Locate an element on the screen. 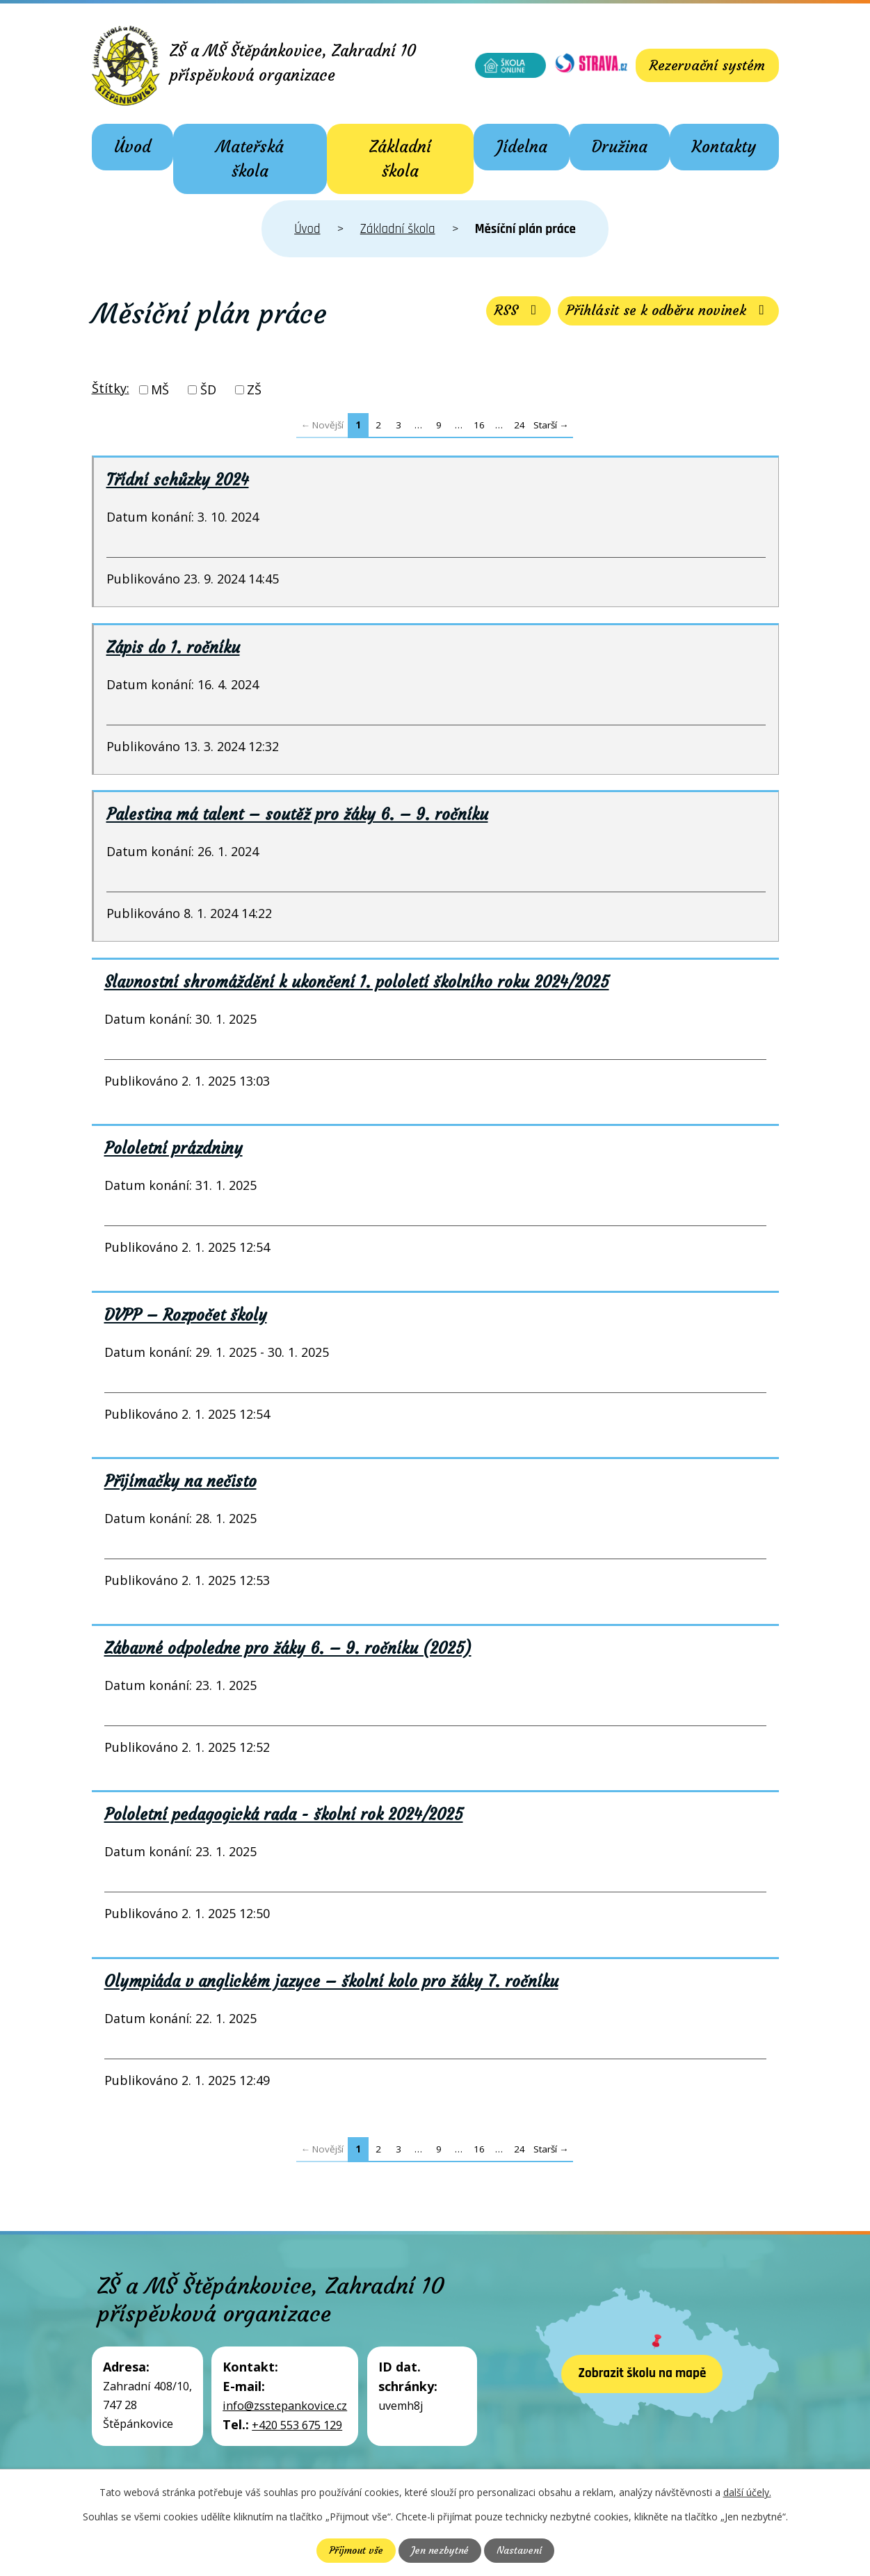 This screenshot has height=2576, width=870. info@zsstepankovice.cz is located at coordinates (285, 2405).